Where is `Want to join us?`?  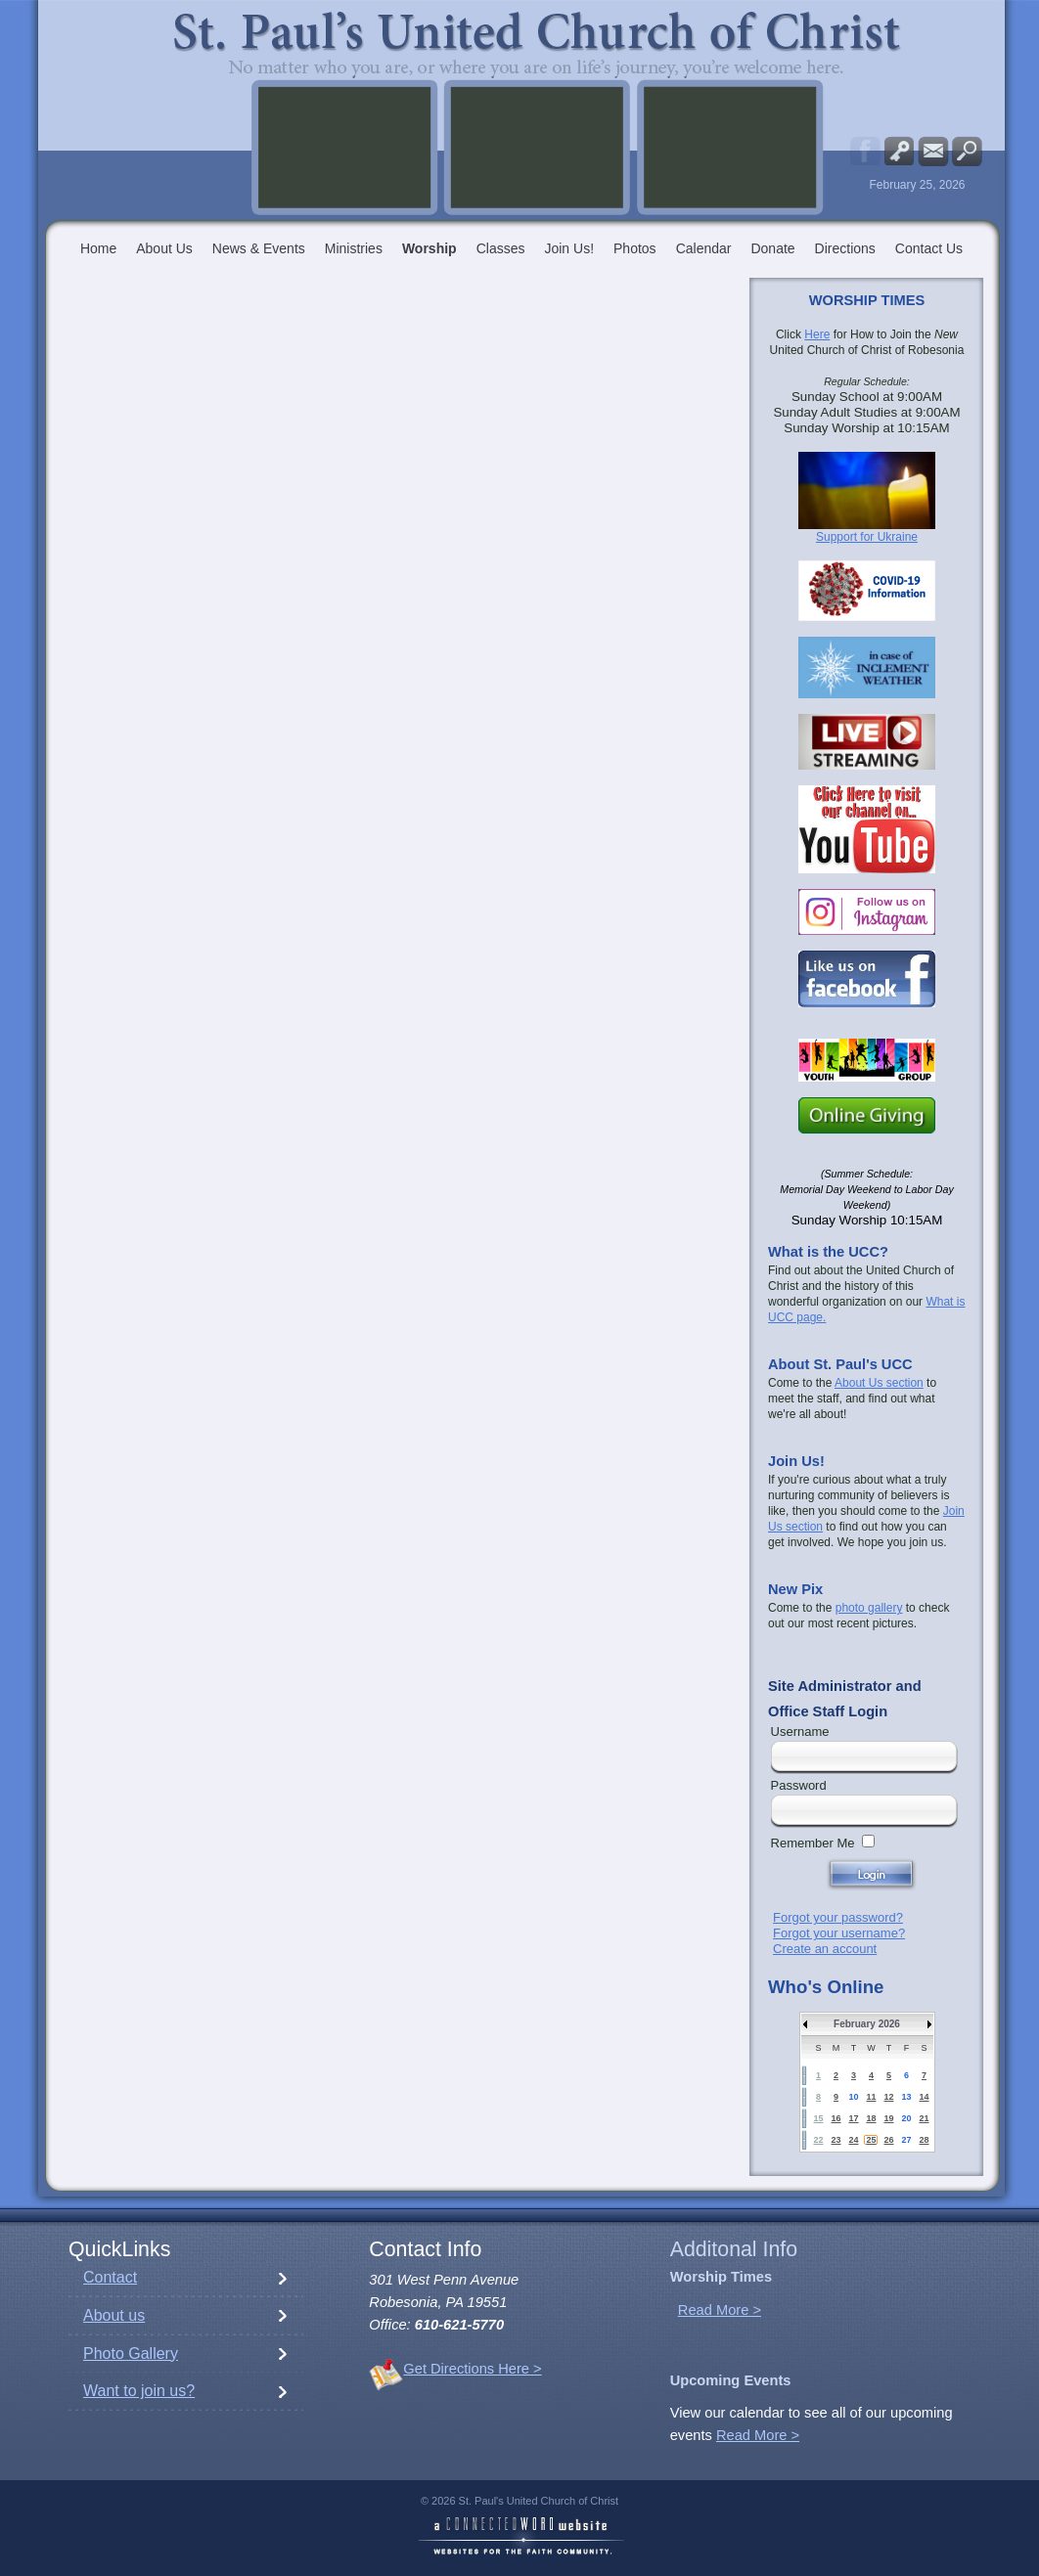
Want to join us? is located at coordinates (139, 2390).